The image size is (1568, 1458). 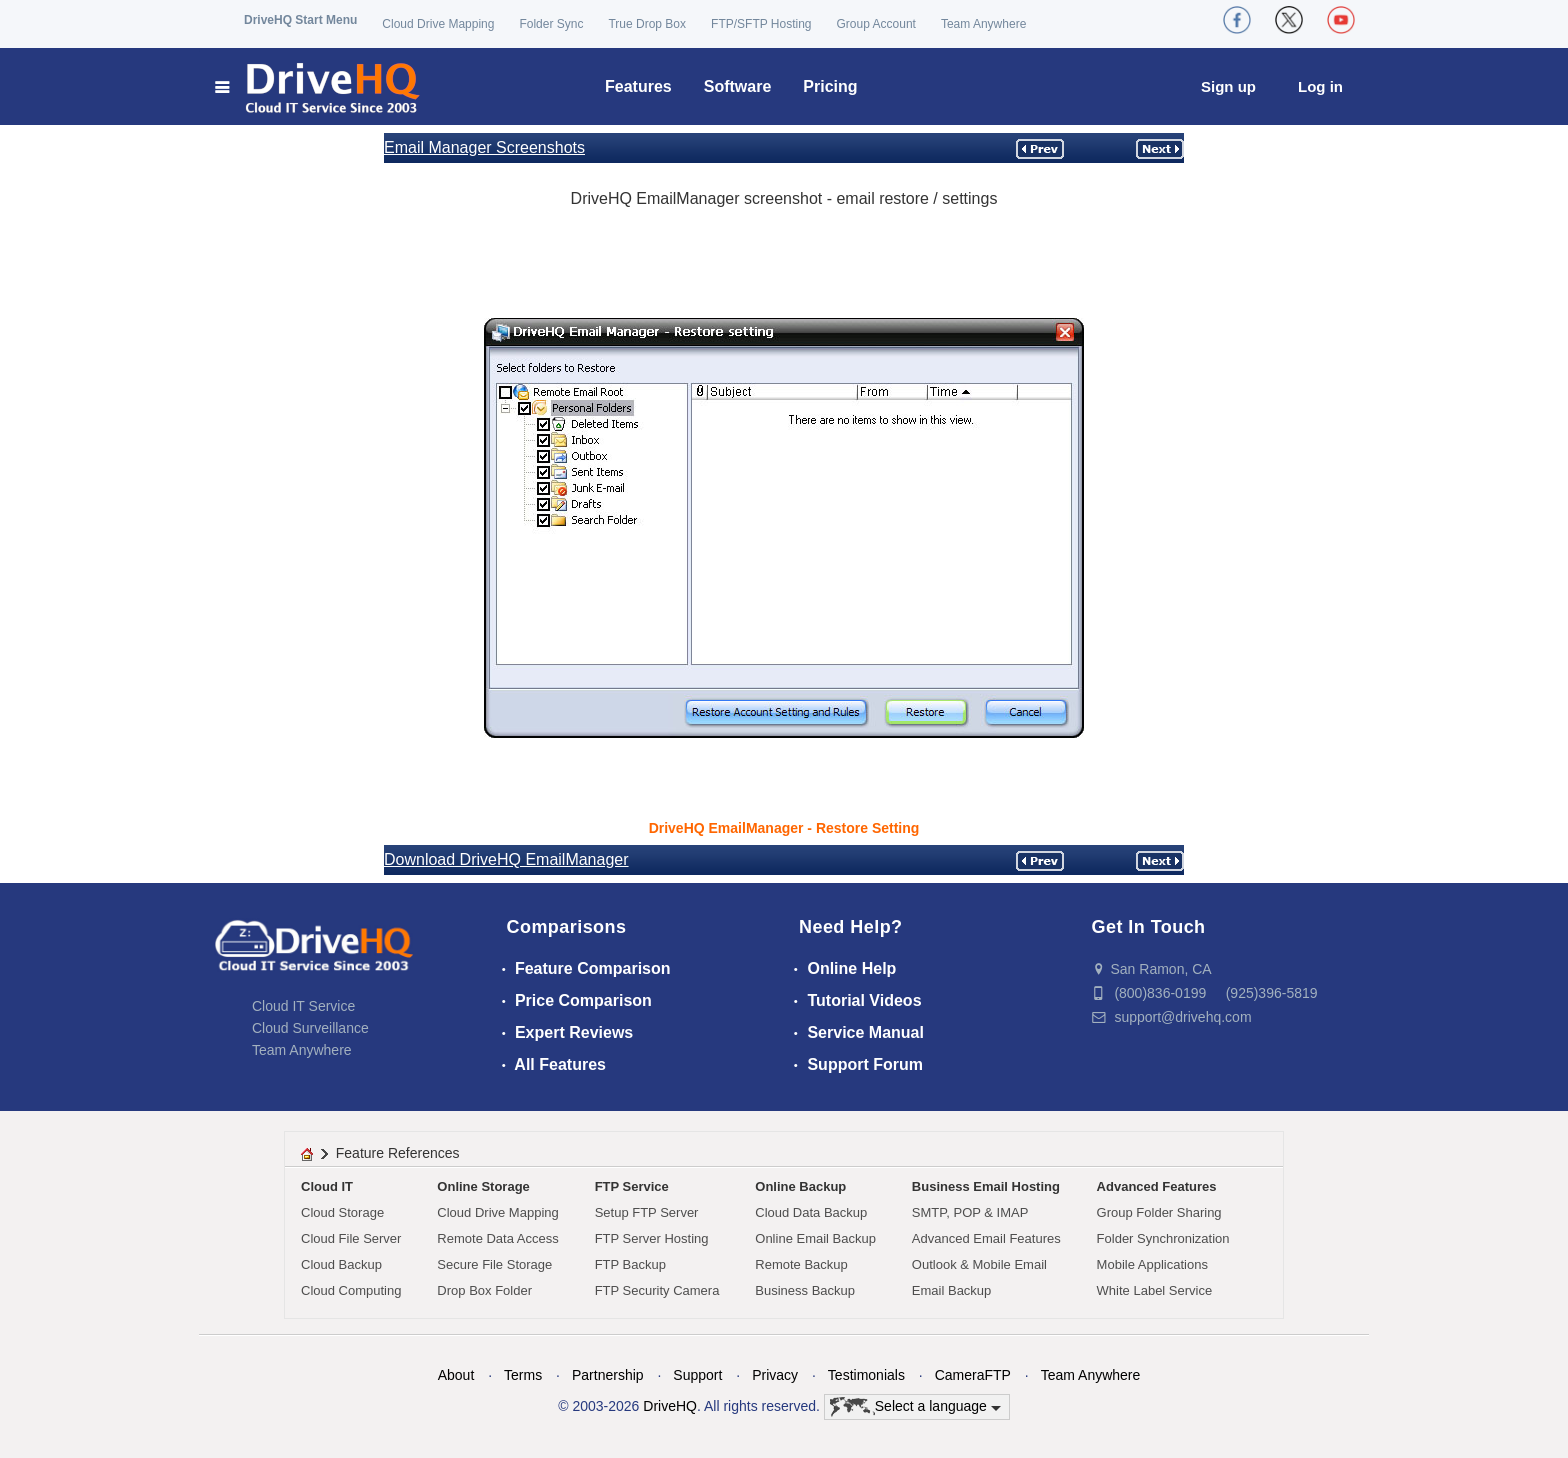 I want to click on Partnership, so click(x=608, y=1375).